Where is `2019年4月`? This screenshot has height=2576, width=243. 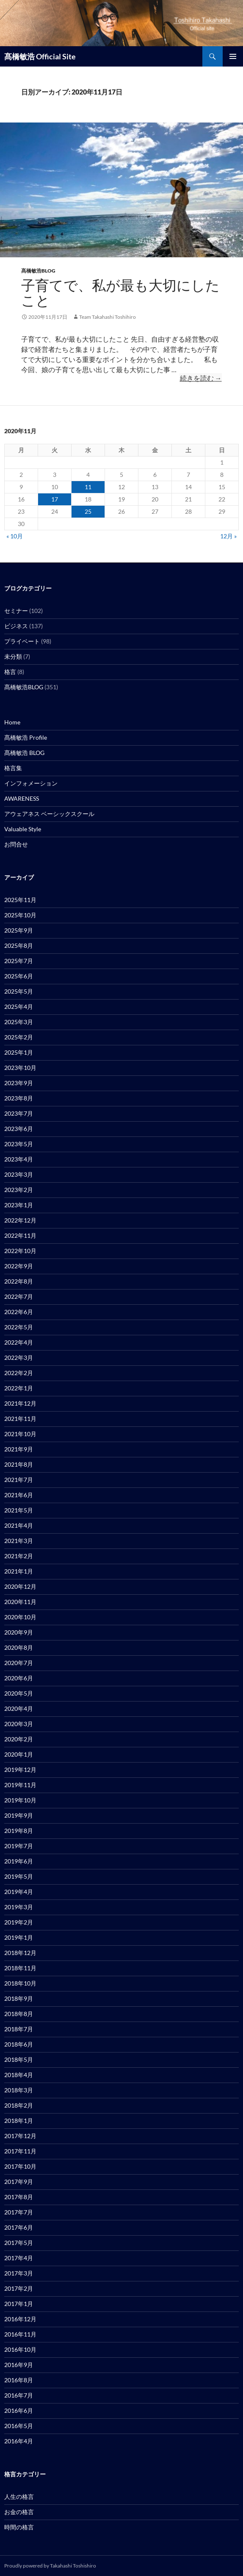 2019年4月 is located at coordinates (18, 1891).